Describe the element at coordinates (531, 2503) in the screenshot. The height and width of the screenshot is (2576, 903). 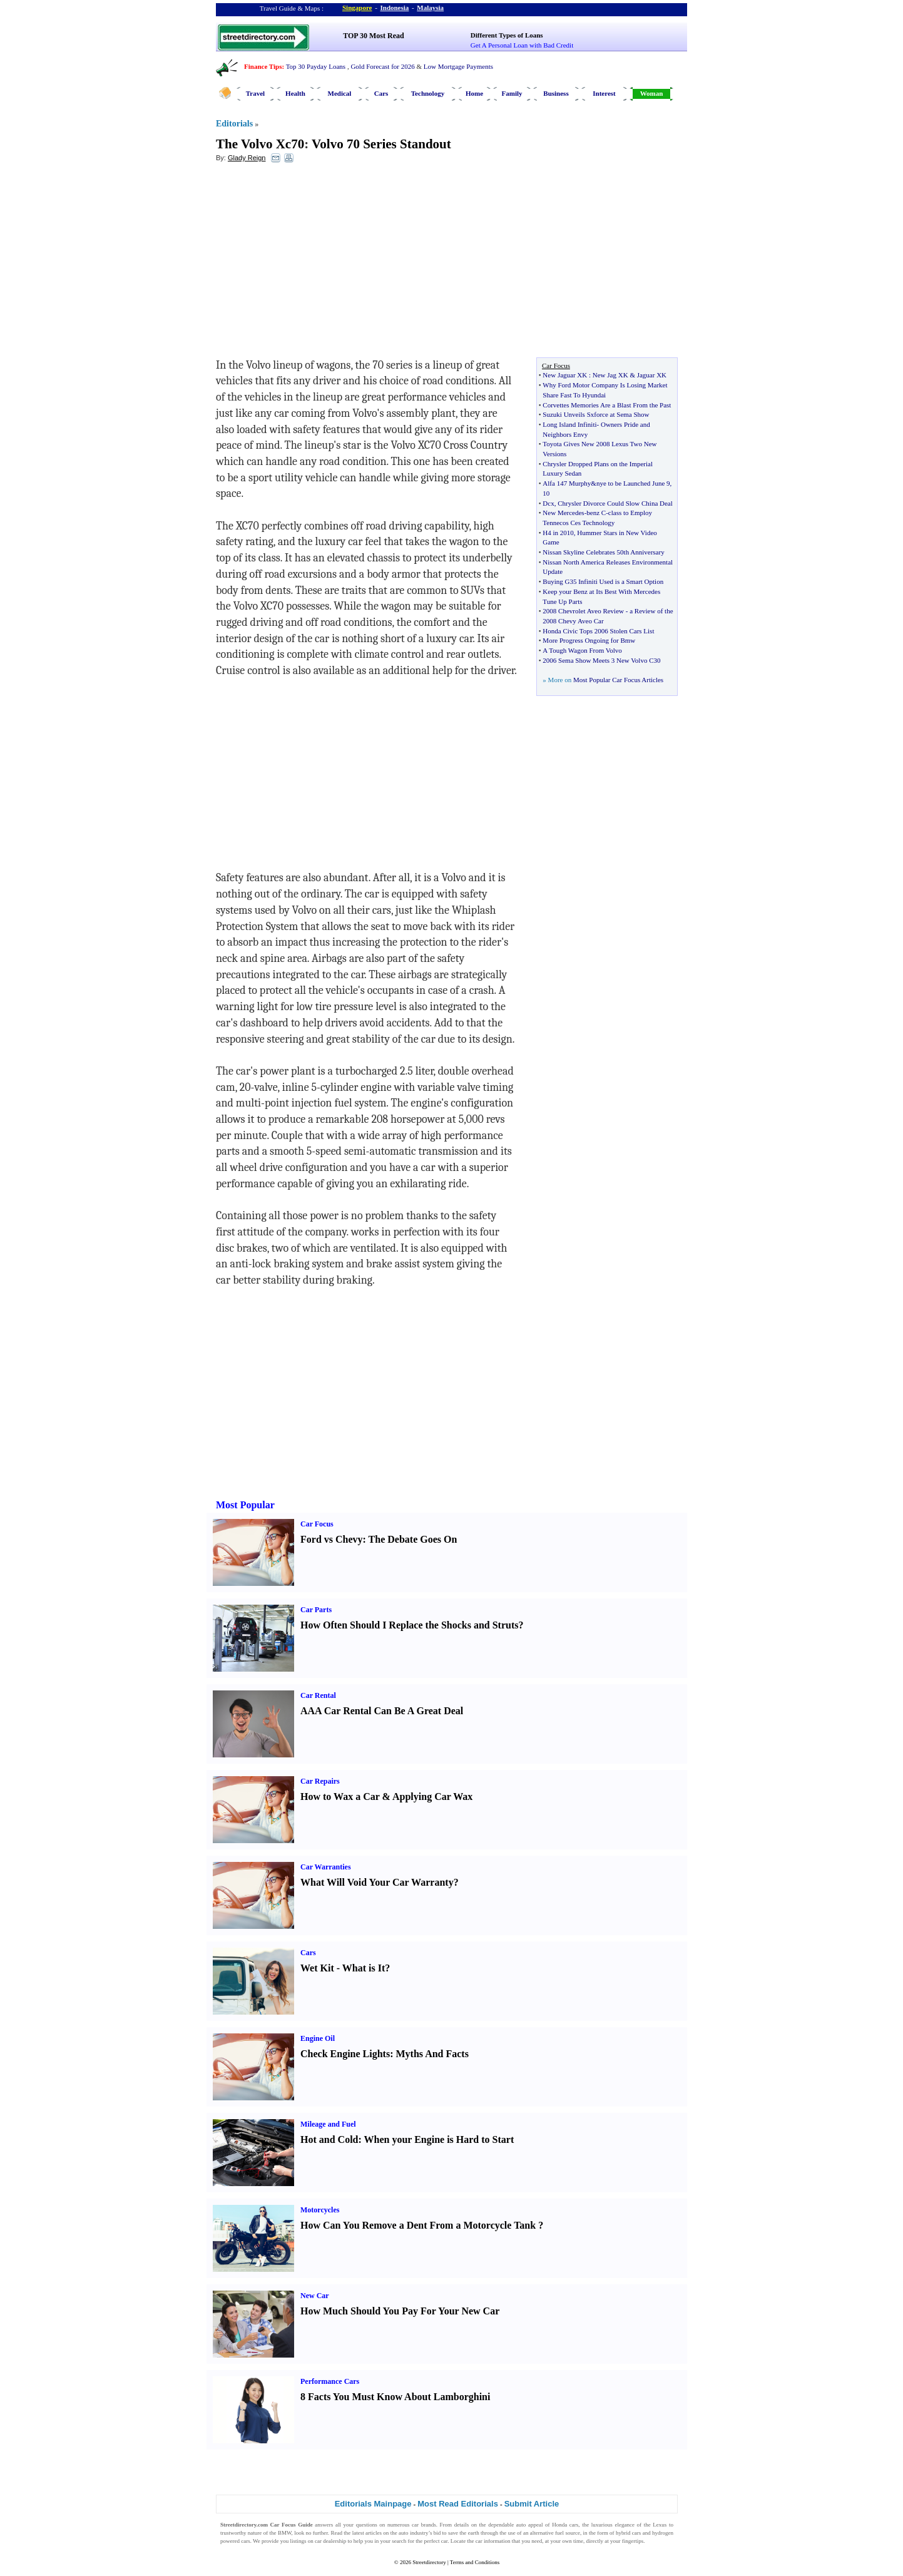
I see `Submit Article` at that location.